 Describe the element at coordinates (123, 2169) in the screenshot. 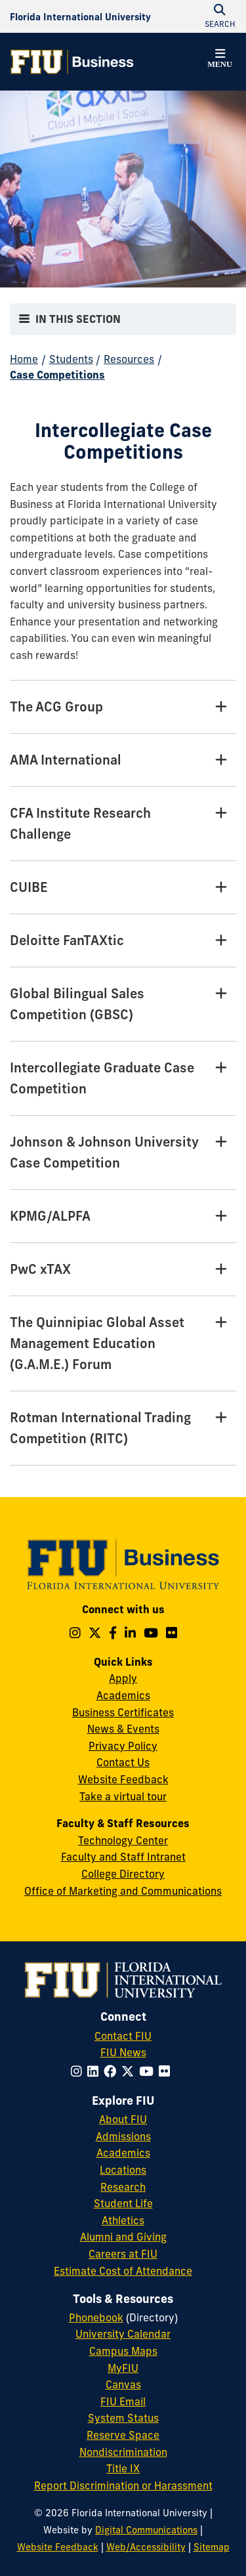

I see `Locations` at that location.